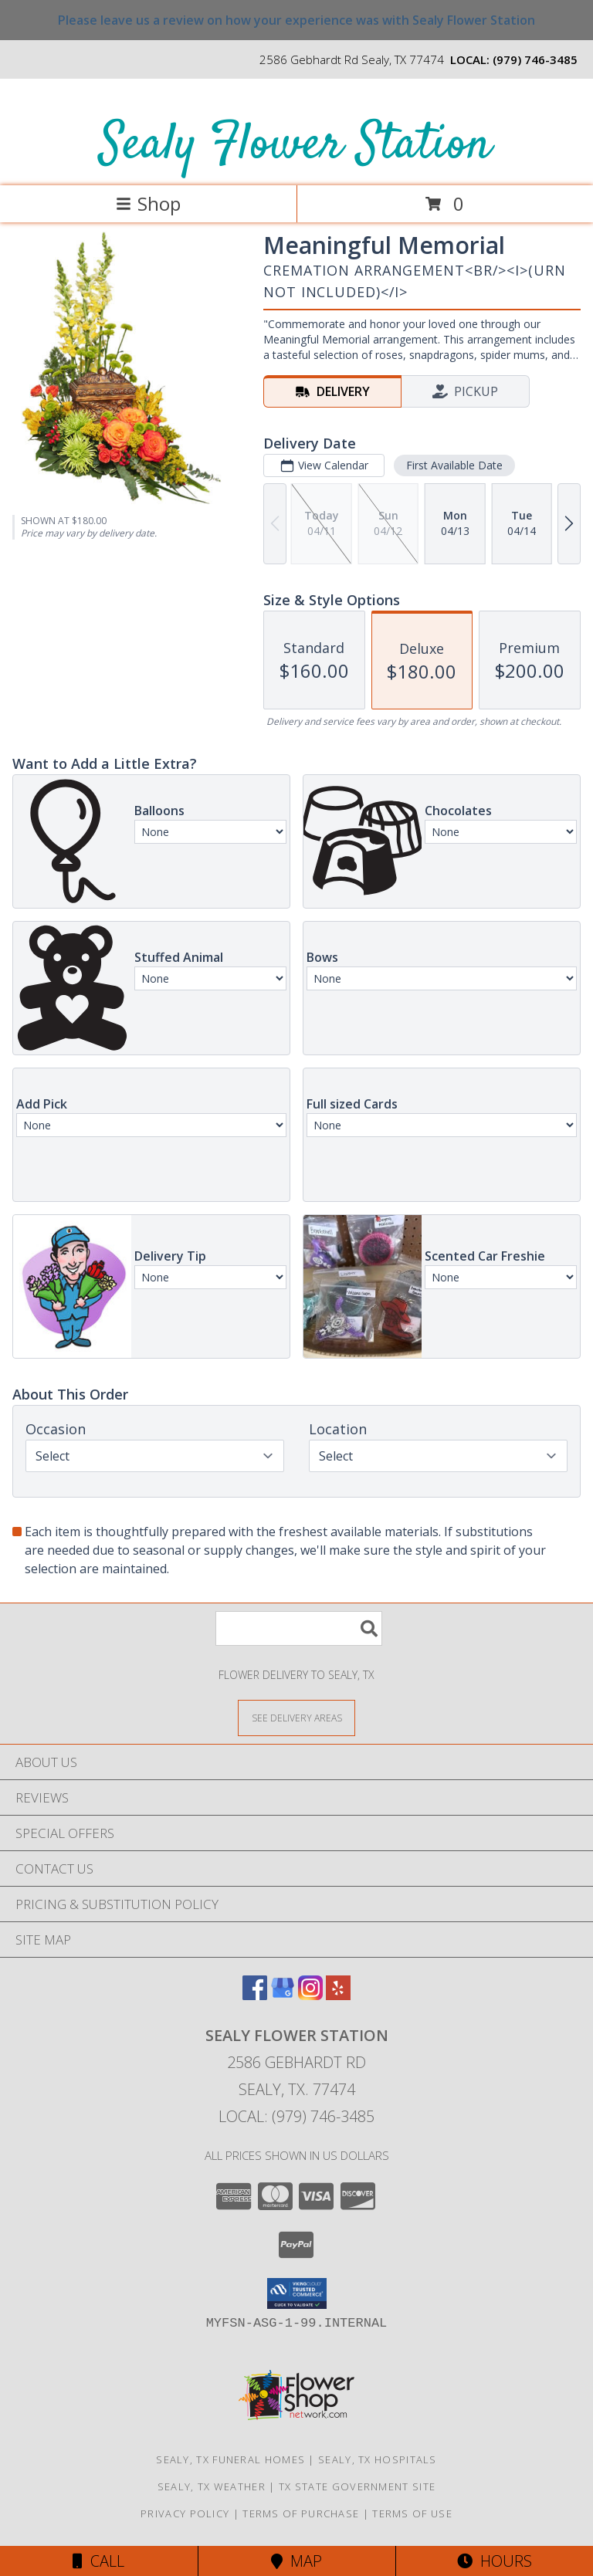 The height and width of the screenshot is (2576, 593). What do you see at coordinates (357, 2486) in the screenshot?
I see `TX State Government Site` at bounding box center [357, 2486].